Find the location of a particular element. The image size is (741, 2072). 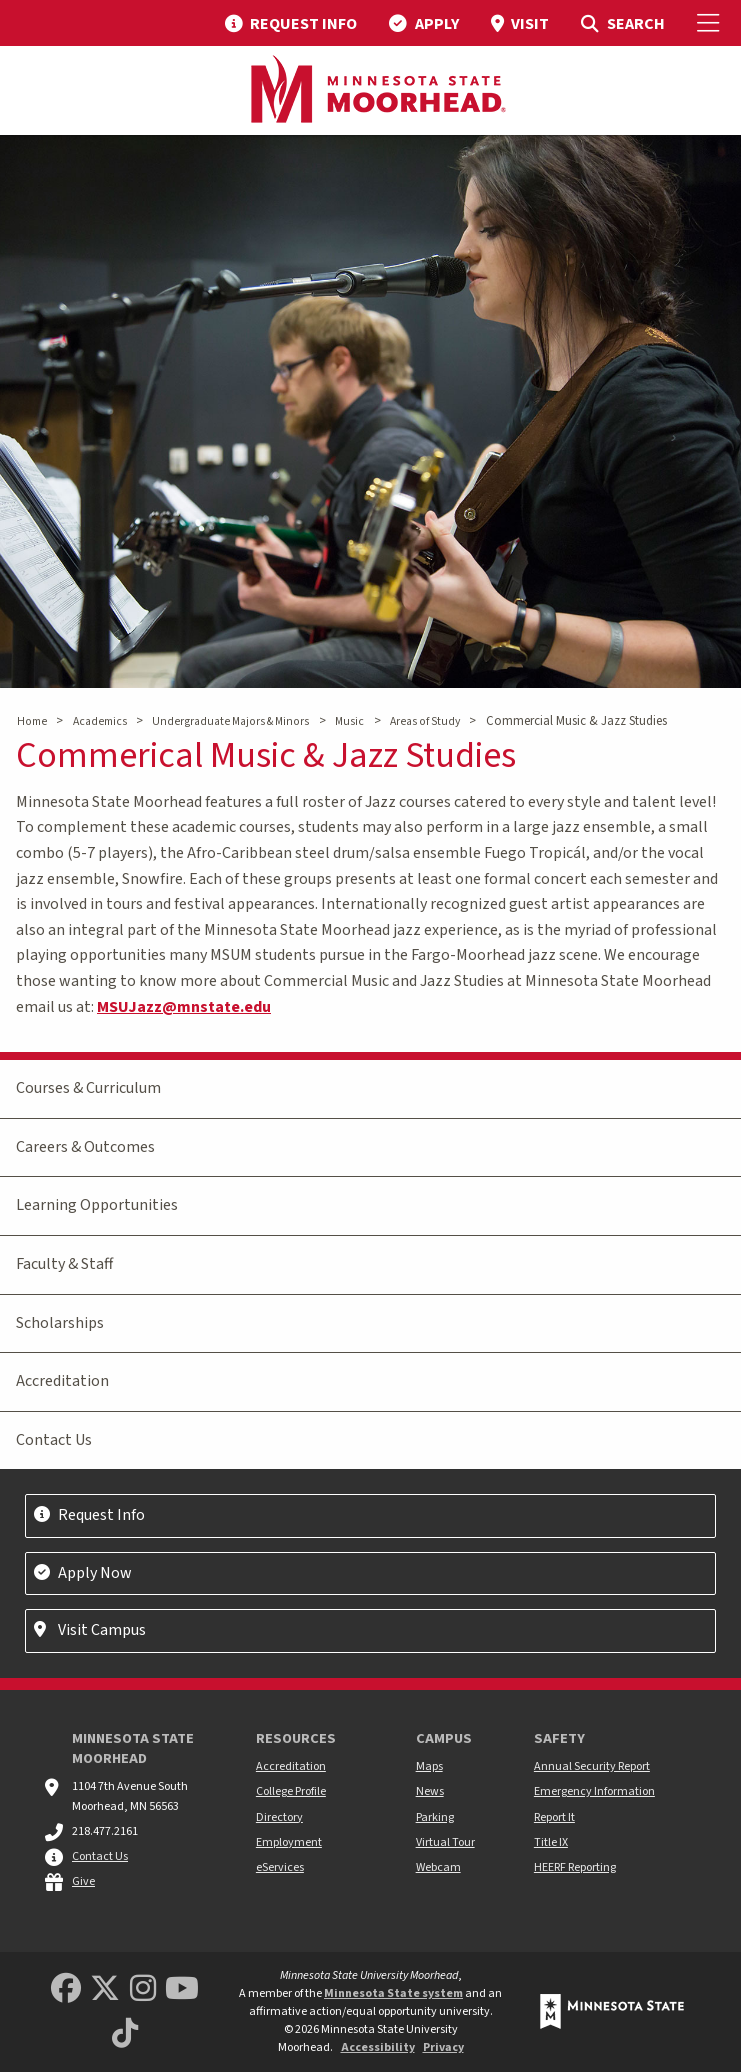

[menuitem] is located at coordinates (291, 23).